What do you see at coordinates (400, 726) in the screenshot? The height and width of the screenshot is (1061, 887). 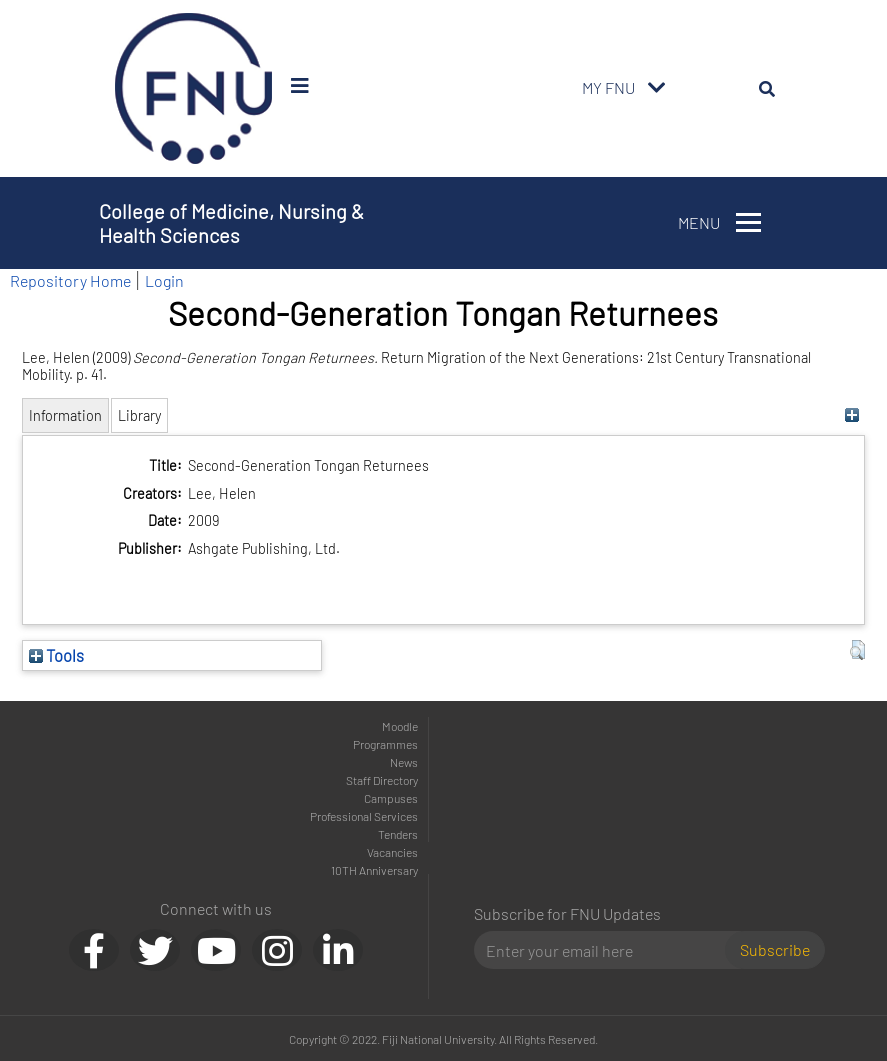 I see `Moodle` at bounding box center [400, 726].